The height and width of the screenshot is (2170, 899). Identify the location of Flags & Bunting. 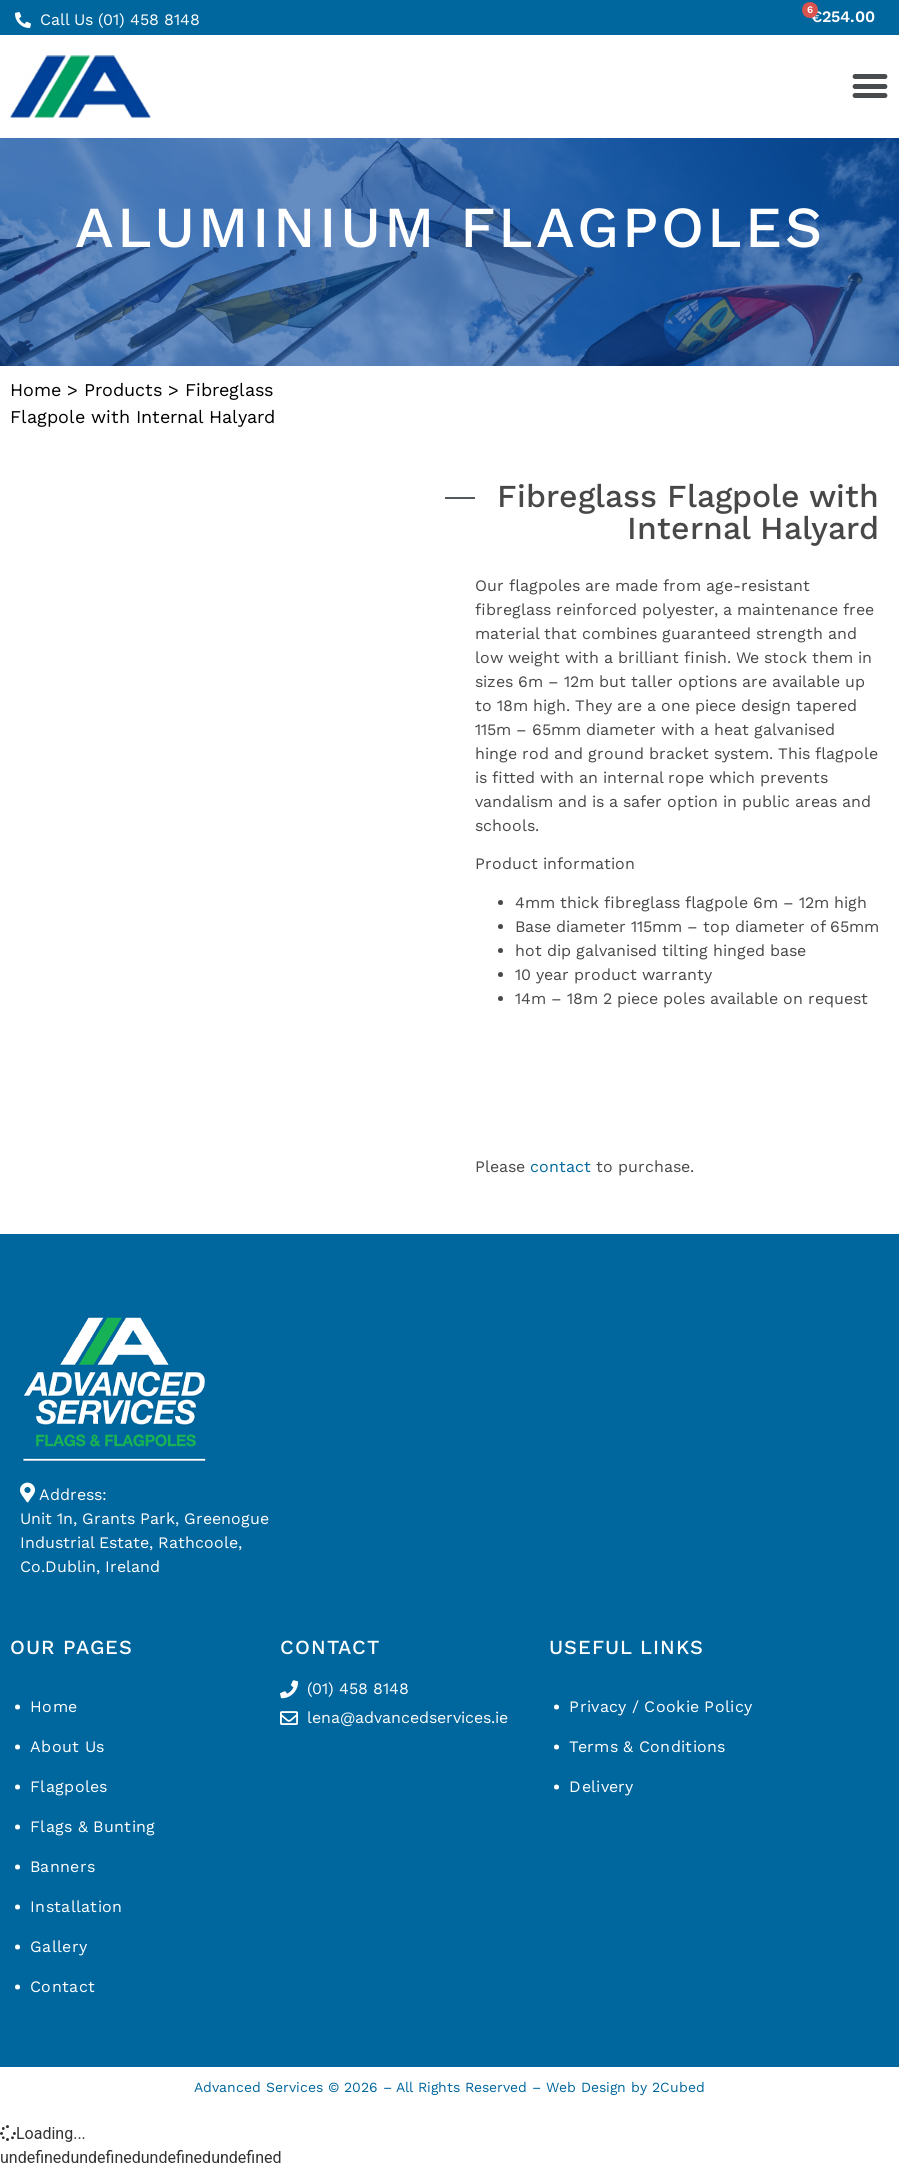
(93, 1826).